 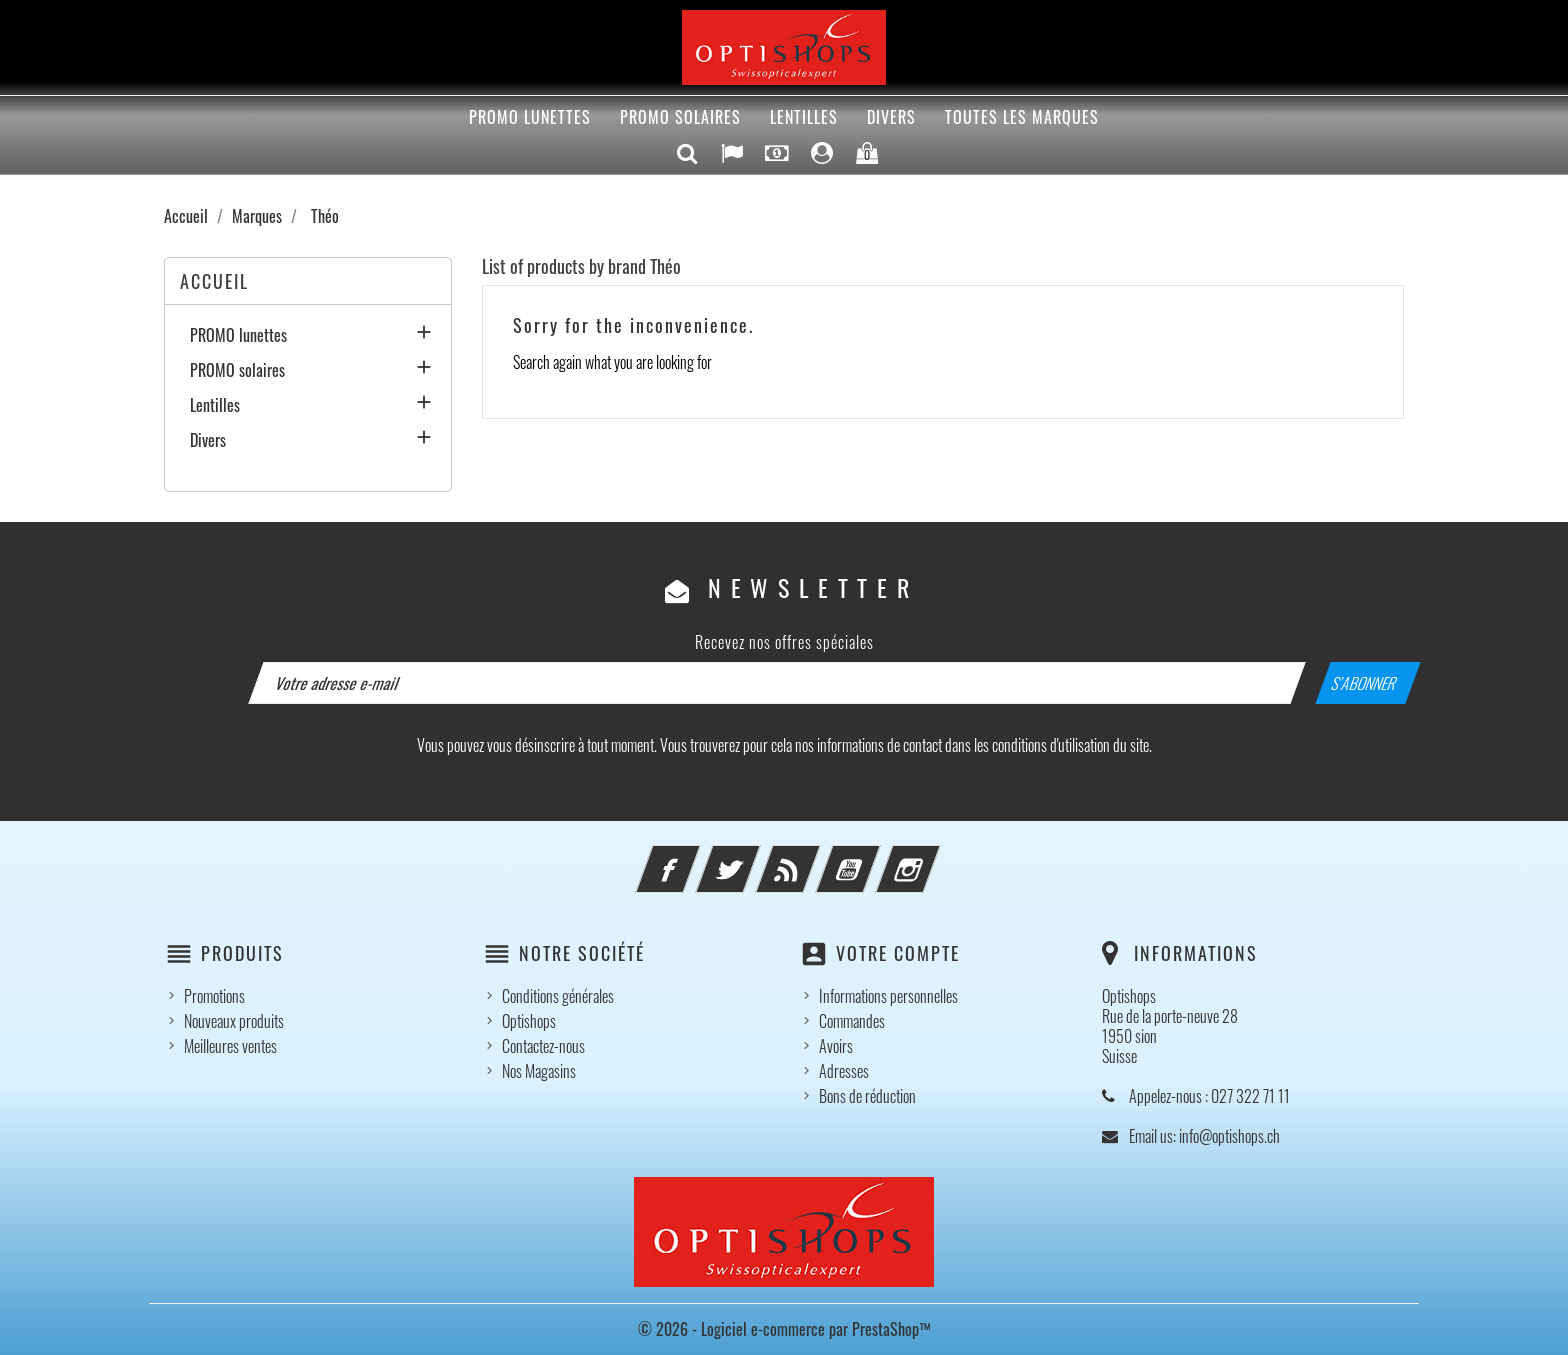 I want to click on PROMO lunettes, so click(x=530, y=117).